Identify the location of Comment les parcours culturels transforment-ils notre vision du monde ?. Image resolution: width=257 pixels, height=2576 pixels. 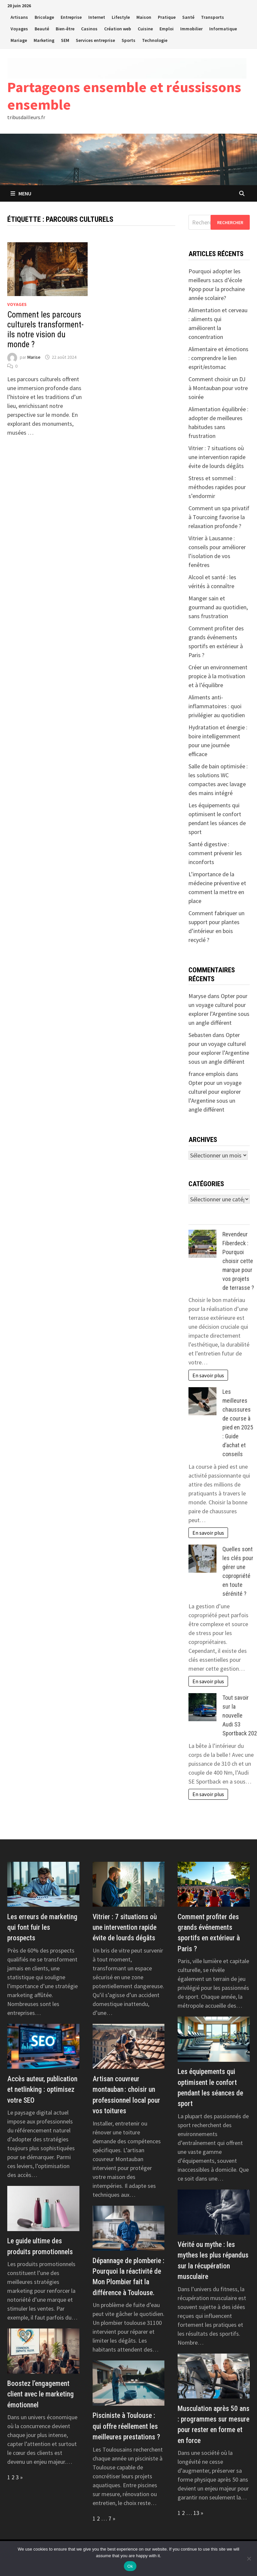
(45, 329).